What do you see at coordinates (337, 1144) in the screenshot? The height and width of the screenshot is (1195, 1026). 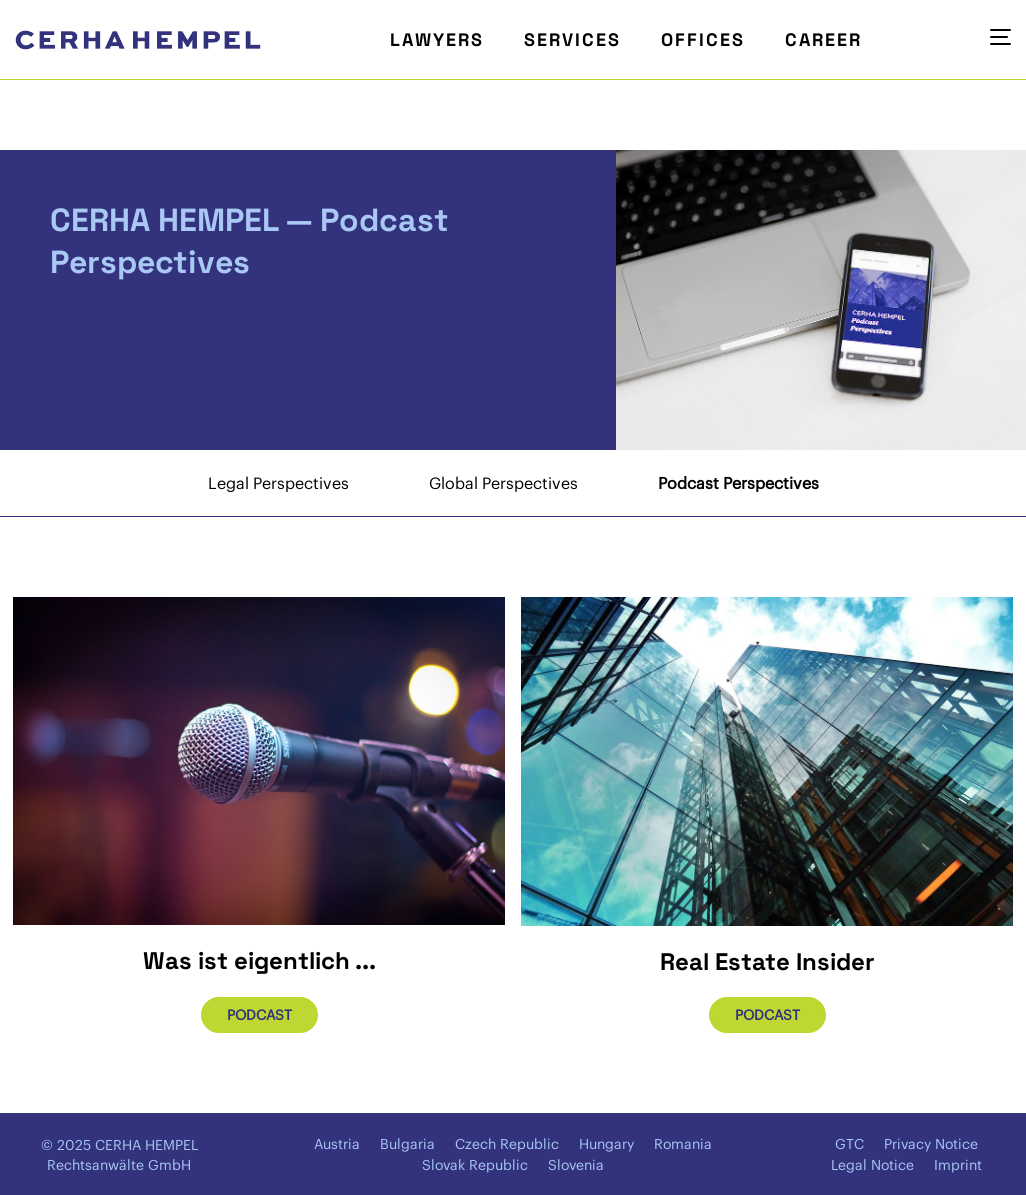 I see `Austria` at bounding box center [337, 1144].